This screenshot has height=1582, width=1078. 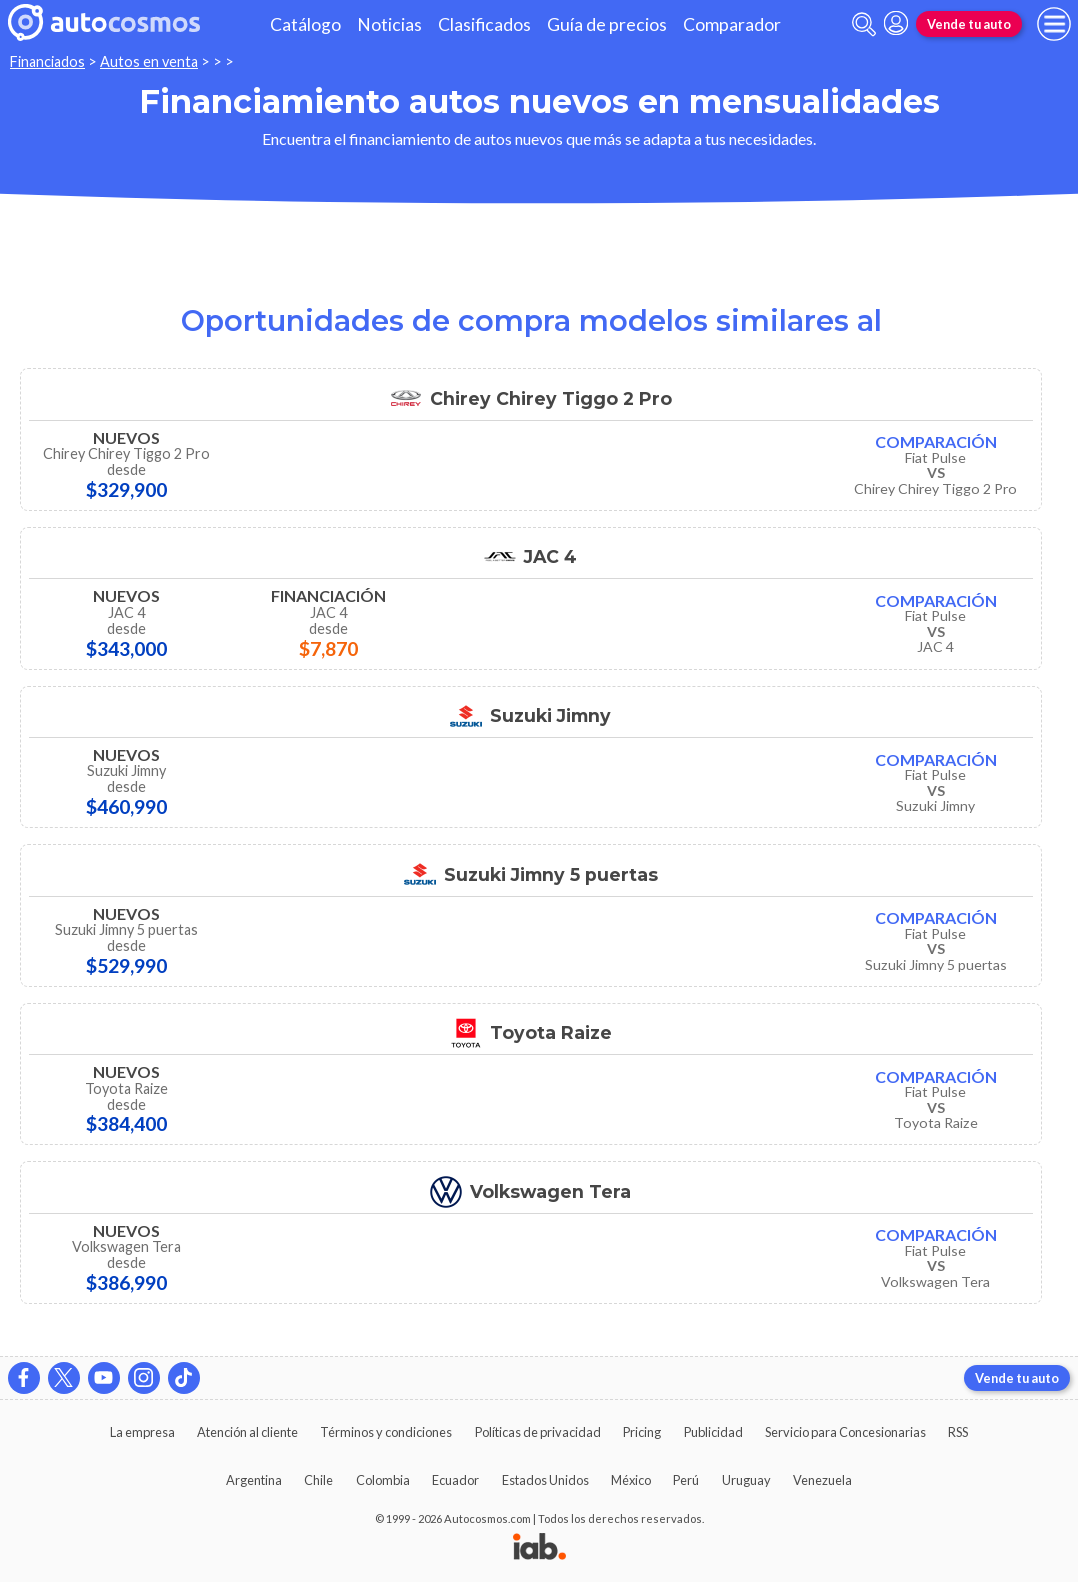 I want to click on Estados Unidos, so click(x=545, y=1480).